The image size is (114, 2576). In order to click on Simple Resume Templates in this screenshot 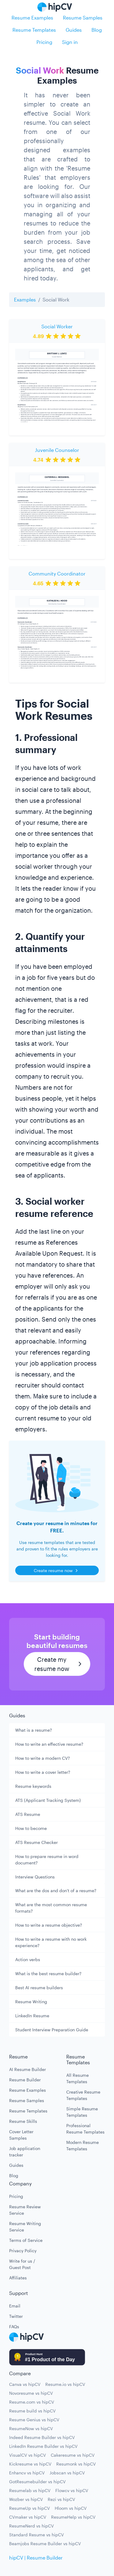, I will do `click(82, 2112)`.